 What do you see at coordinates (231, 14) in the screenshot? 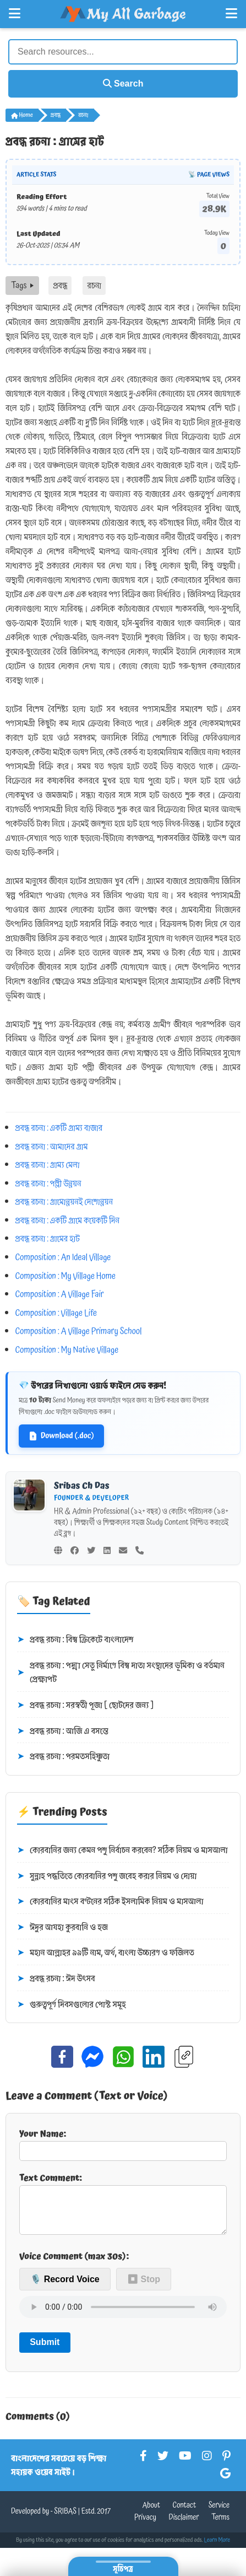
I see `[Open Right Menu]` at bounding box center [231, 14].